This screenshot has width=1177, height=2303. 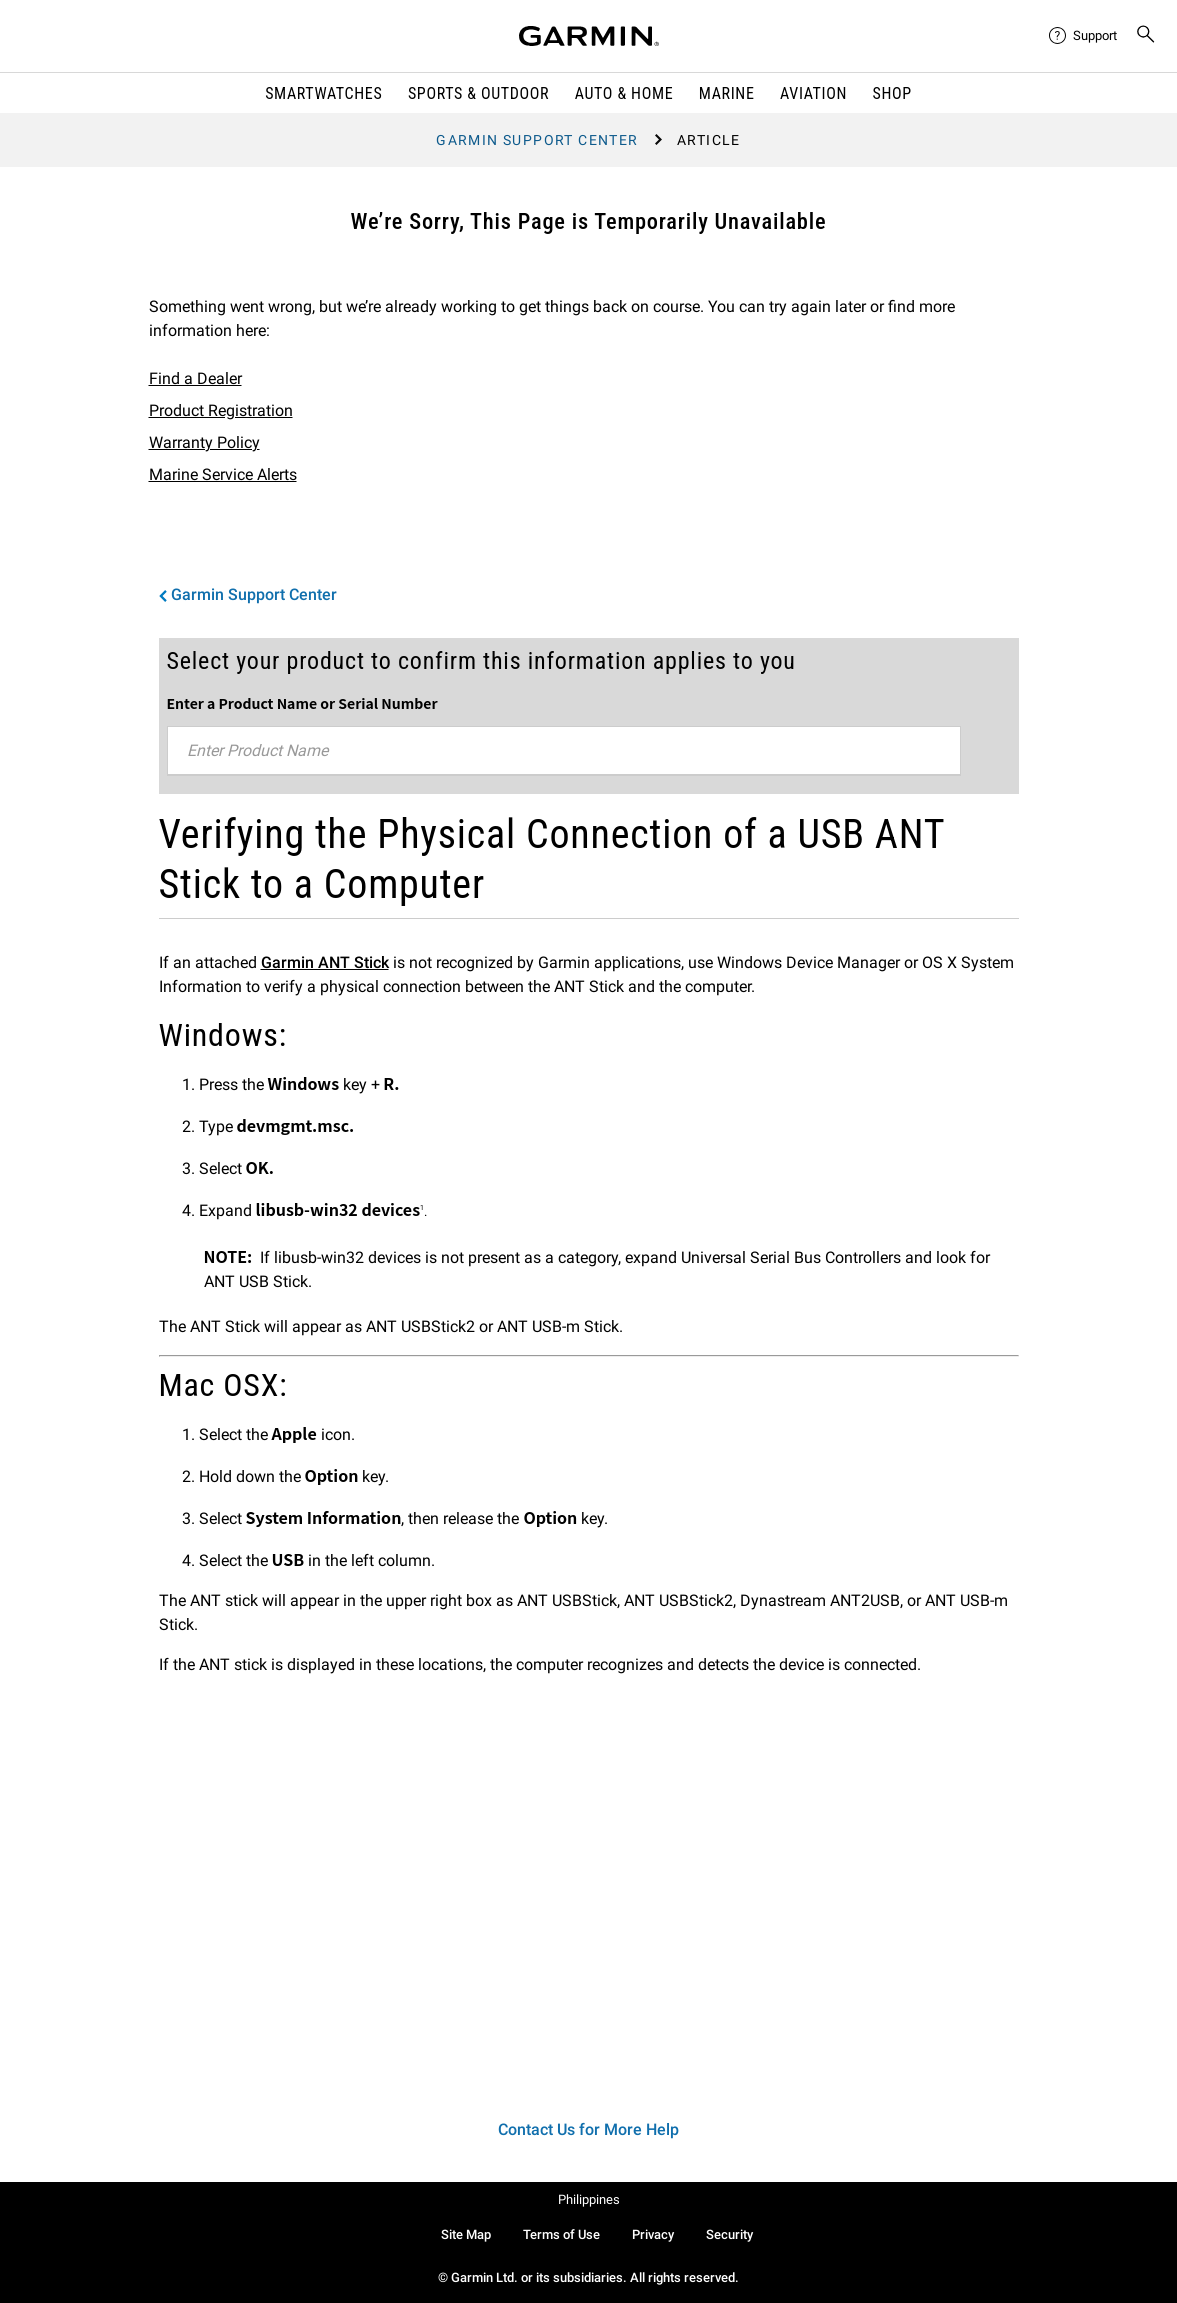 I want to click on Philippines, so click(x=589, y=2199).